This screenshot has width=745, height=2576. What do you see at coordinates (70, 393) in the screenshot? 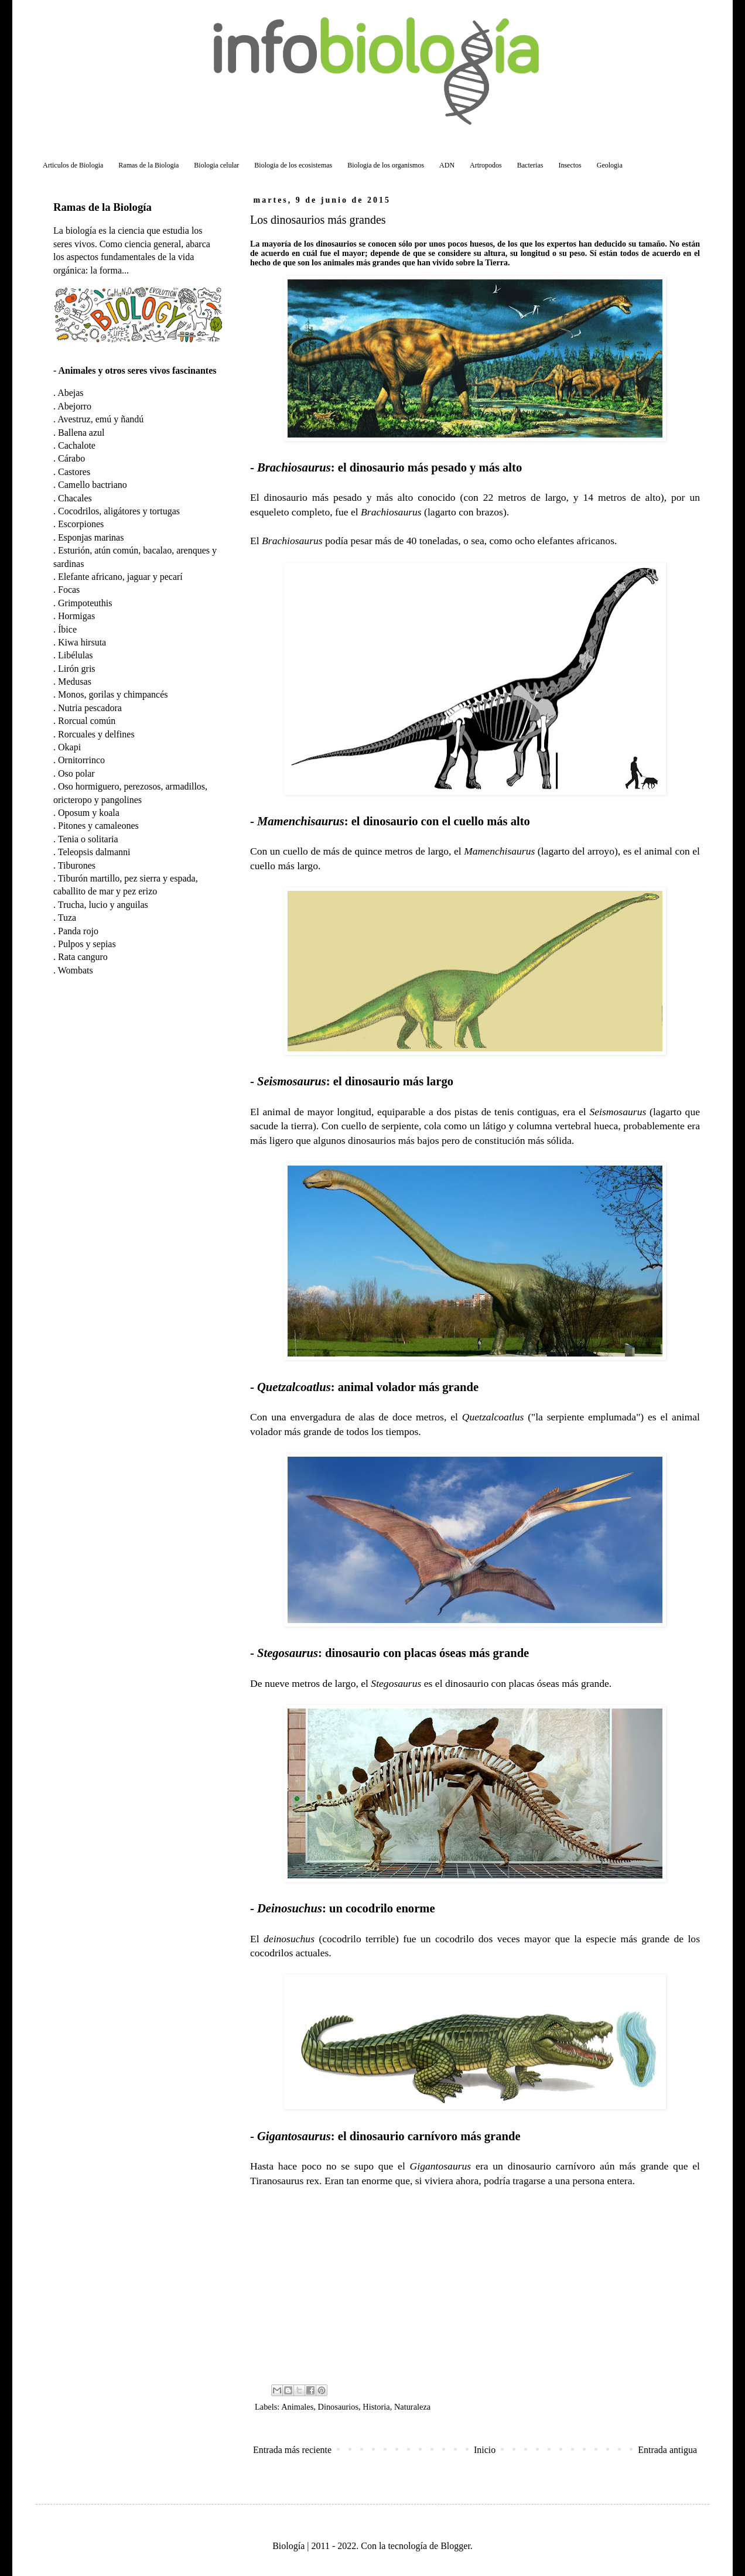
I see `Abejas` at bounding box center [70, 393].